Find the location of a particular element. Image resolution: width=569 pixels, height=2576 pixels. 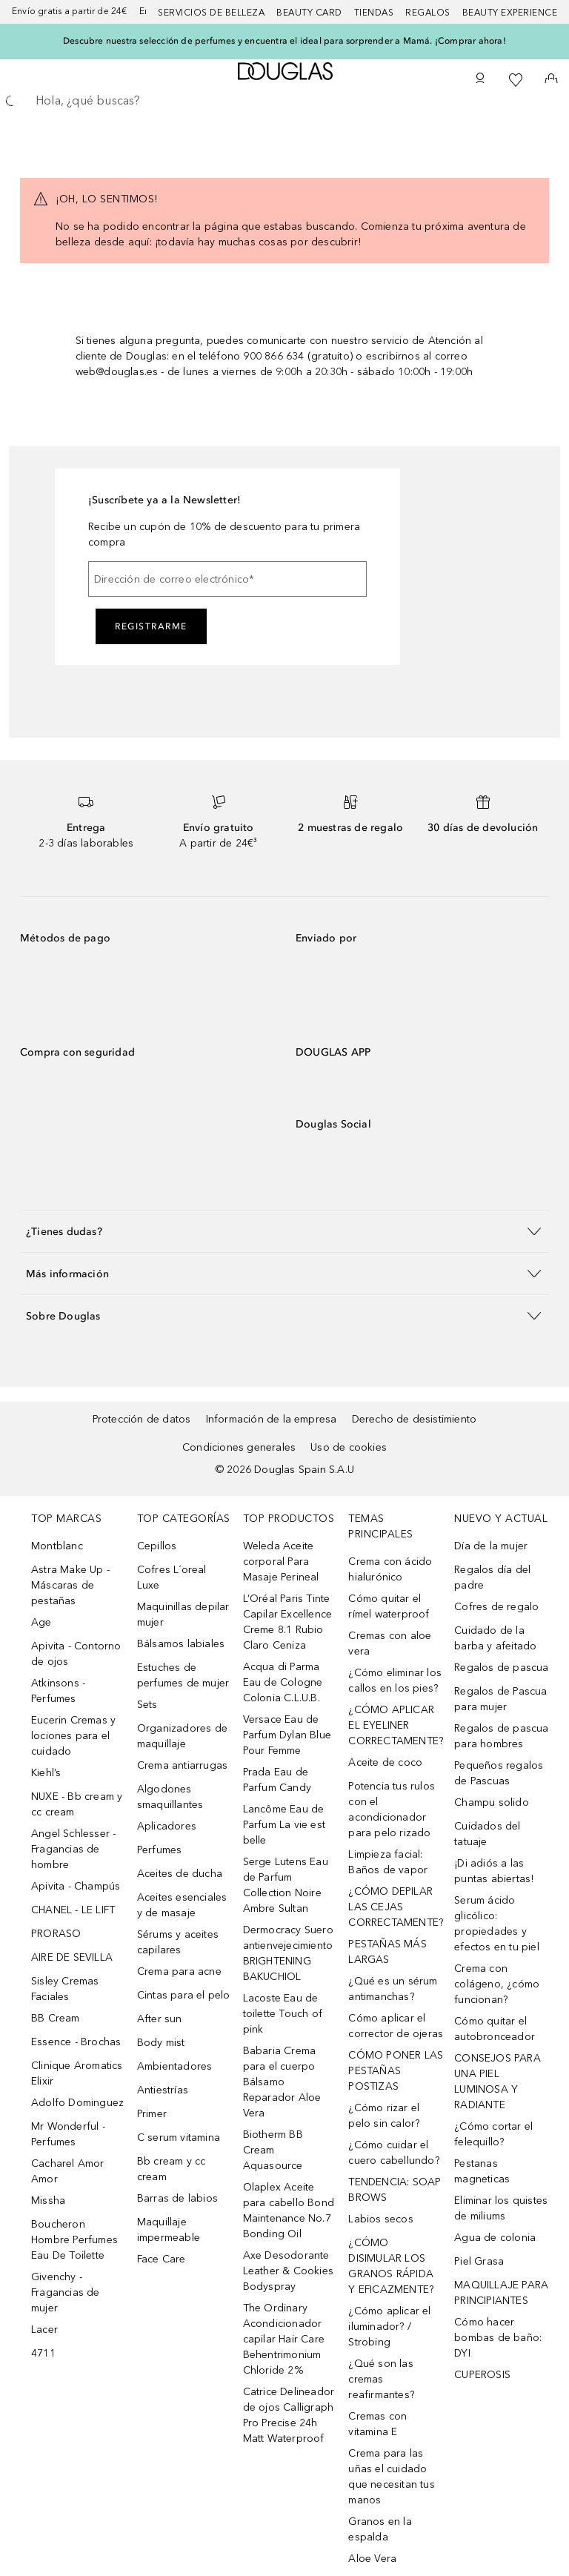

Cintas para el pelo is located at coordinates (183, 1995).